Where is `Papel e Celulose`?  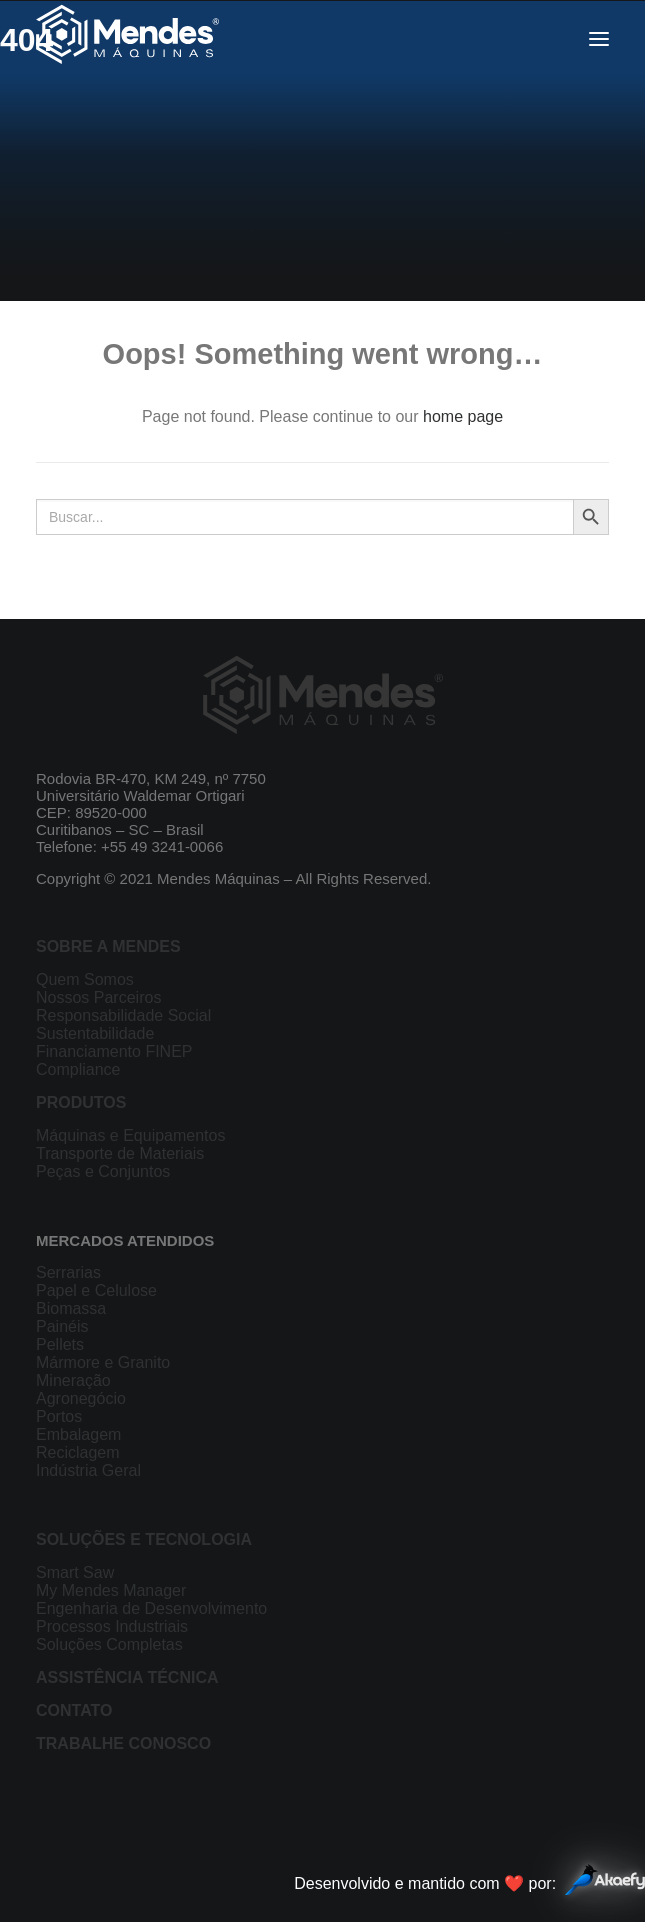
Papel e Celulose is located at coordinates (96, 1290).